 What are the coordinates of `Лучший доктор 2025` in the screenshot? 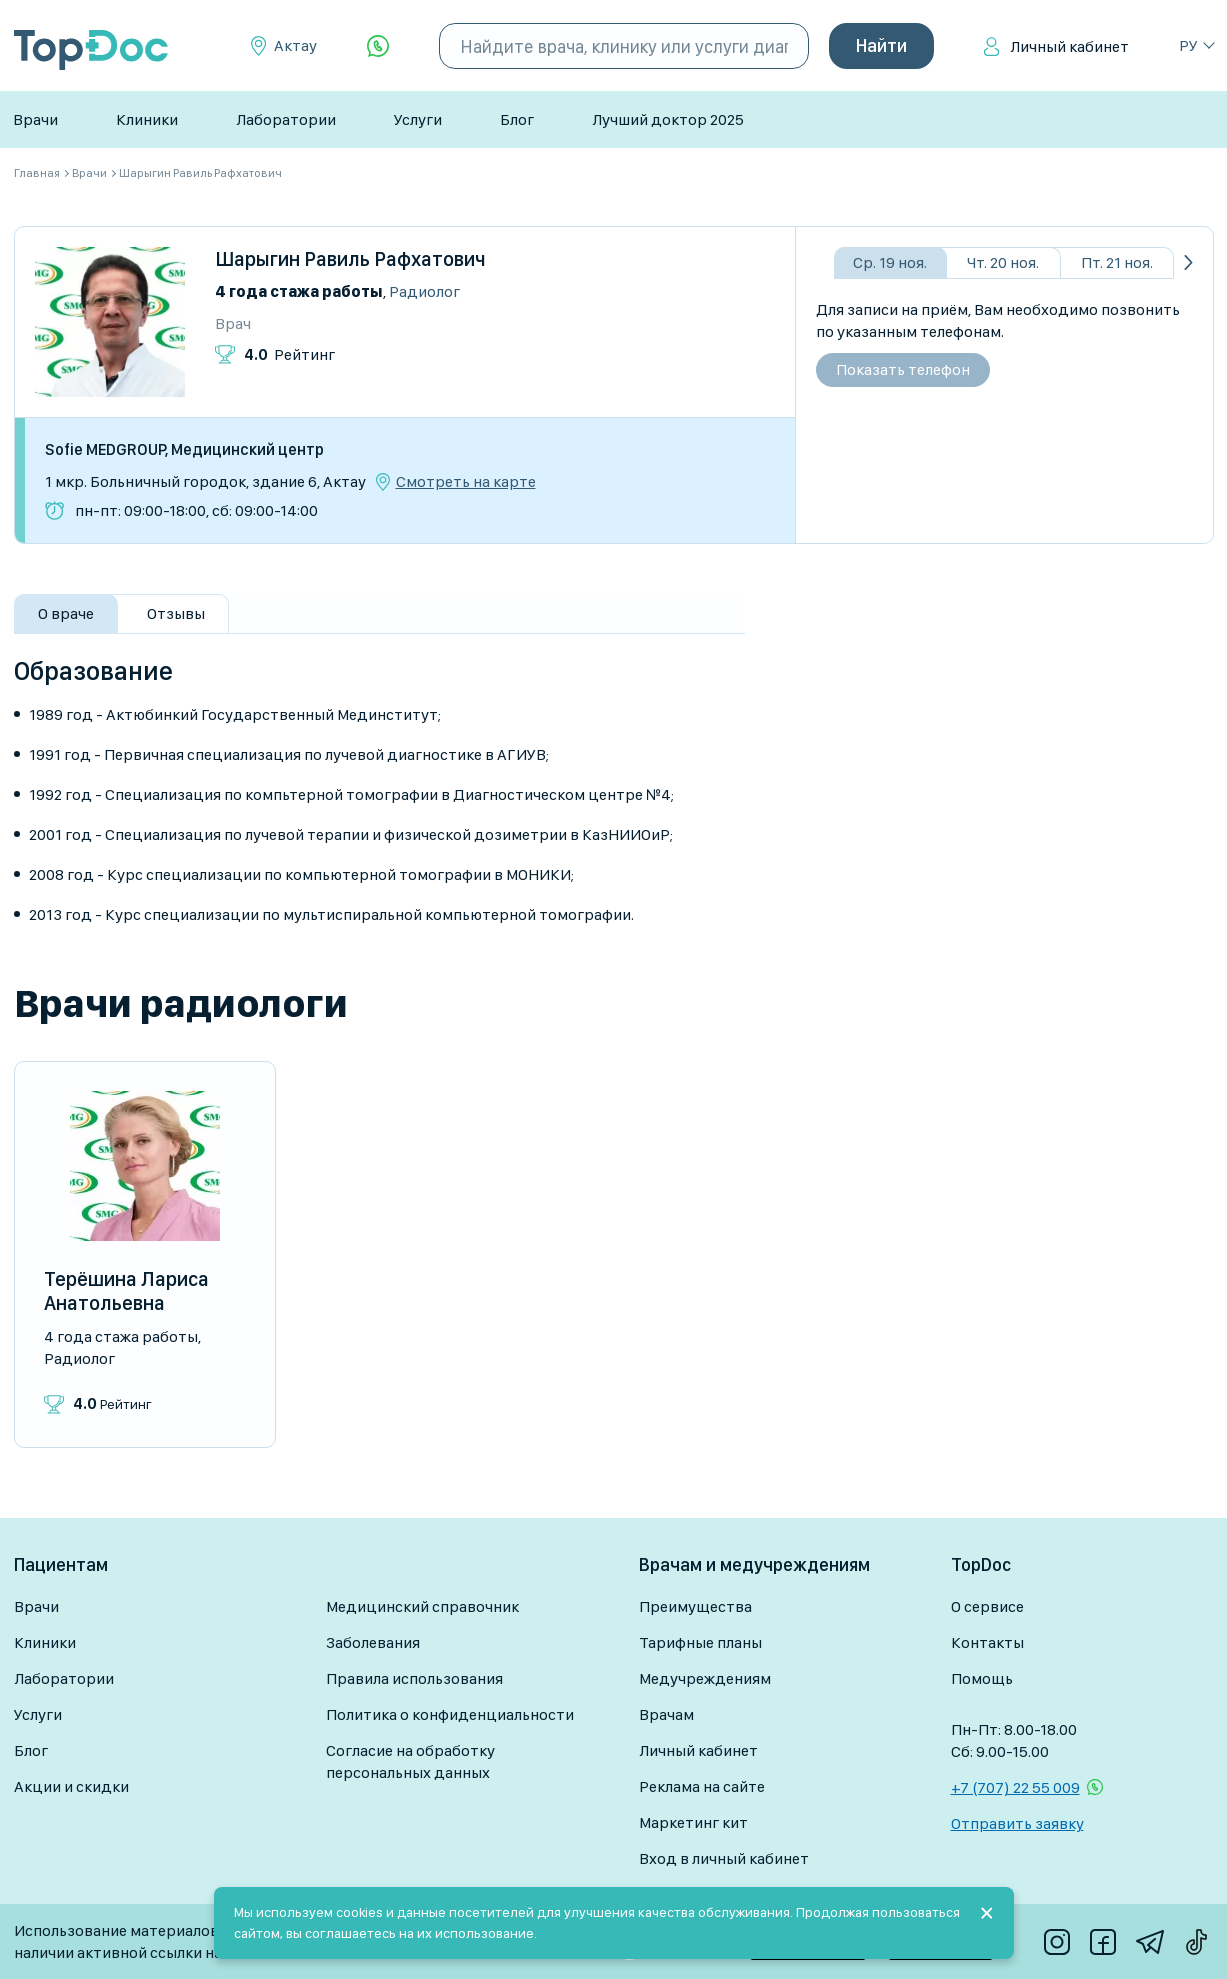 It's located at (668, 119).